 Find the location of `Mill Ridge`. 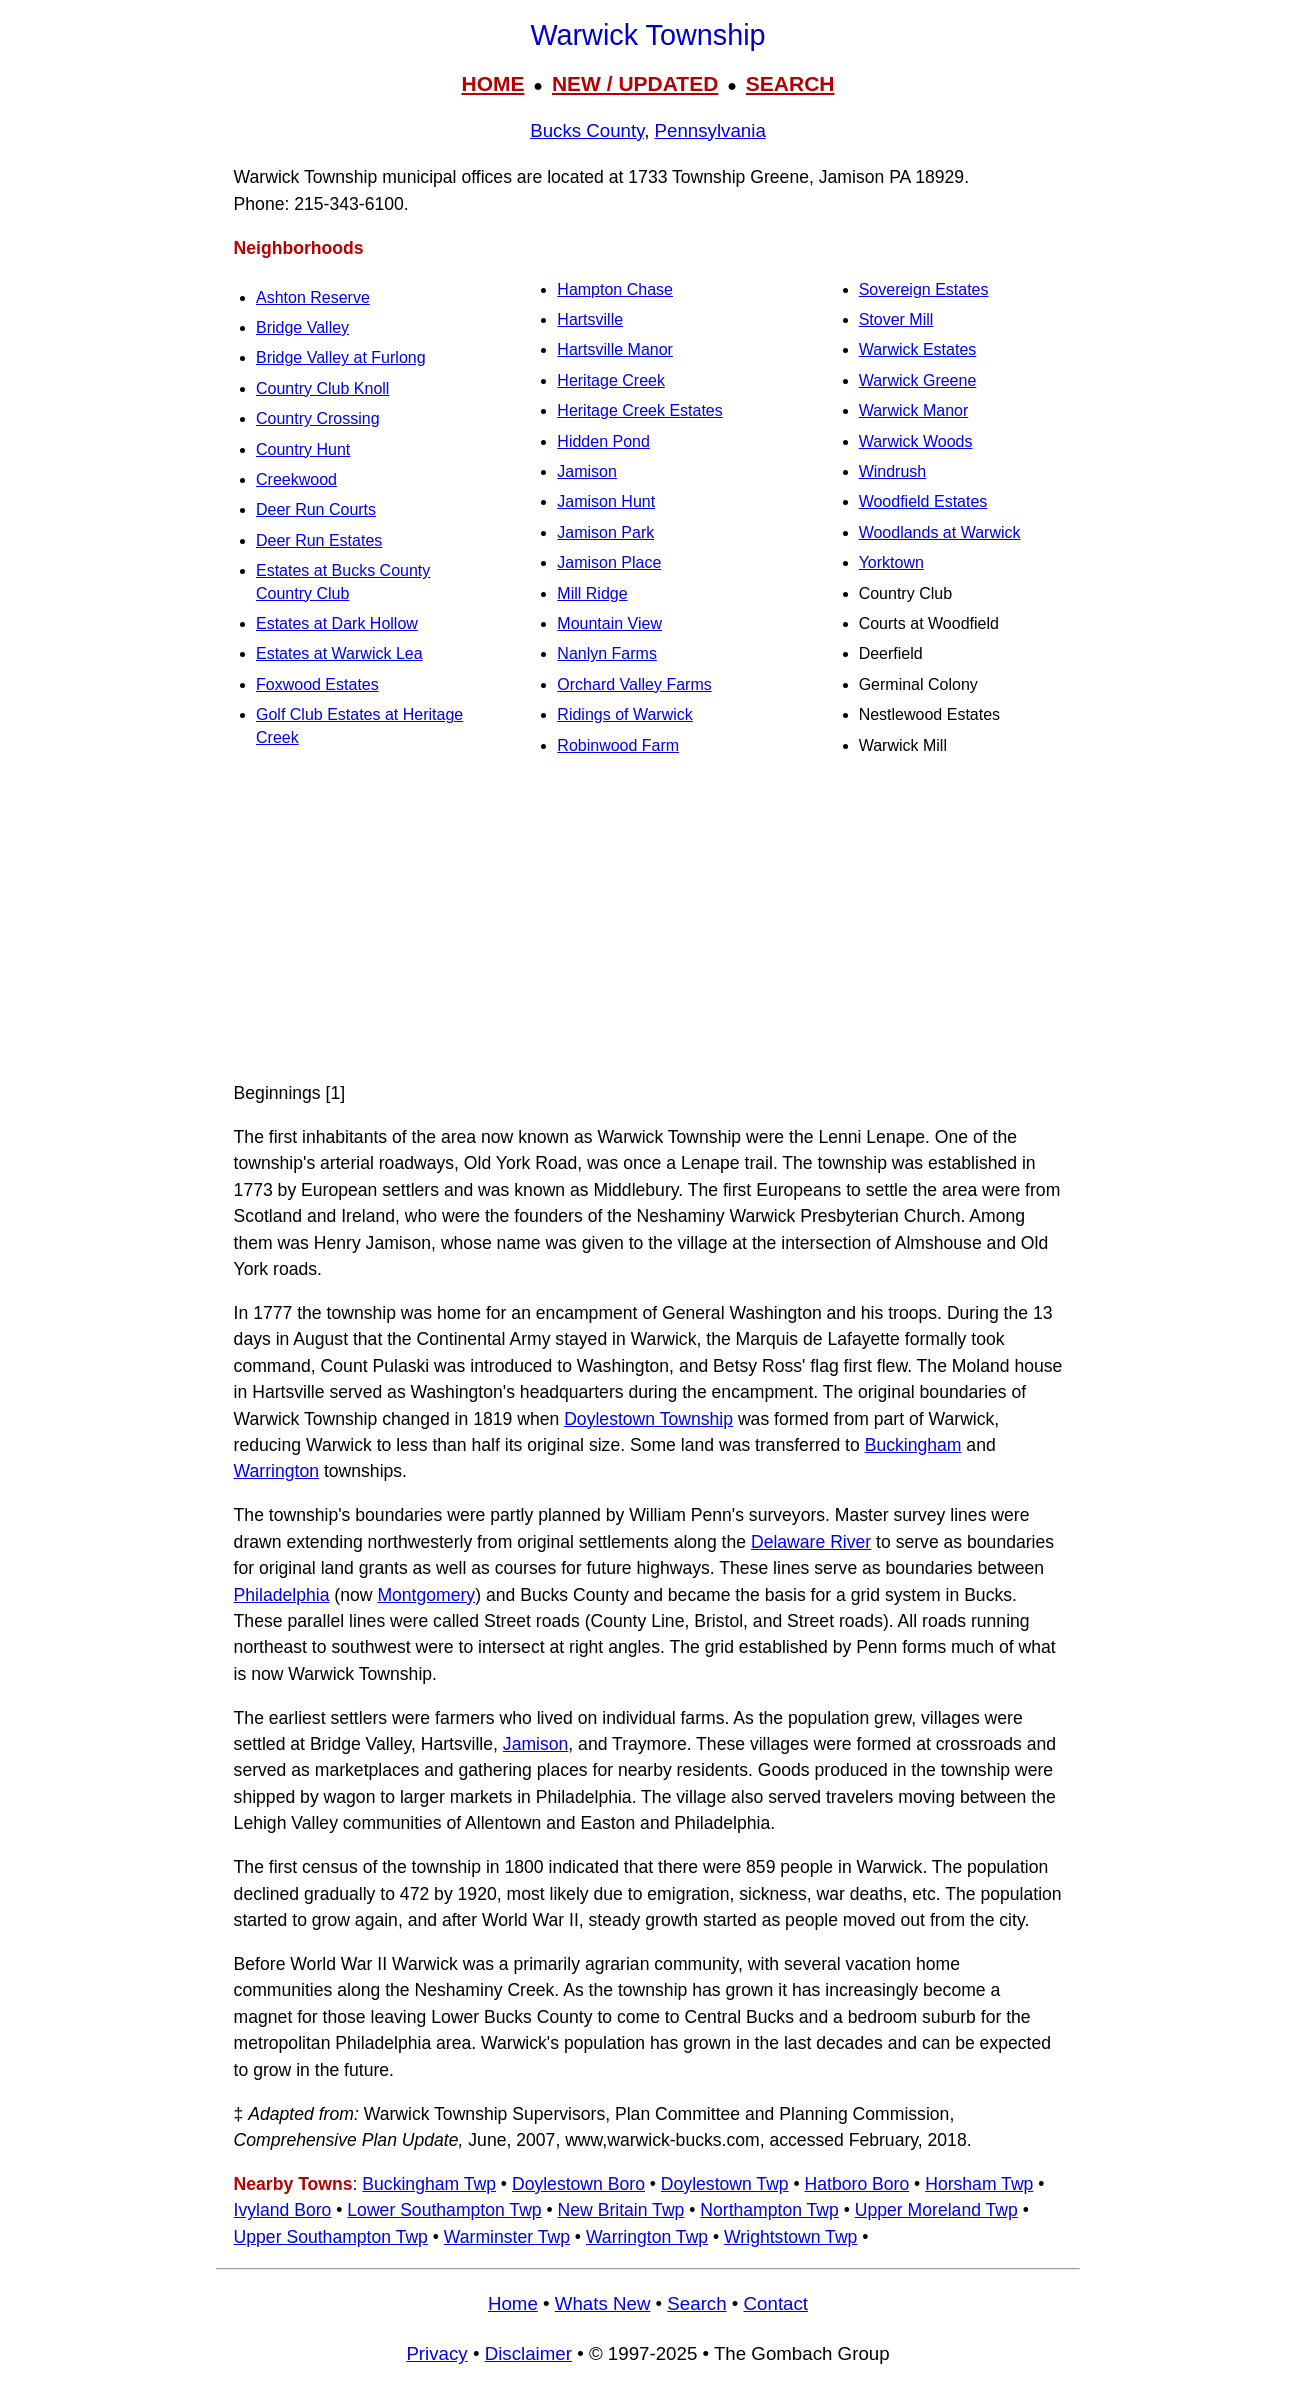

Mill Ridge is located at coordinates (592, 593).